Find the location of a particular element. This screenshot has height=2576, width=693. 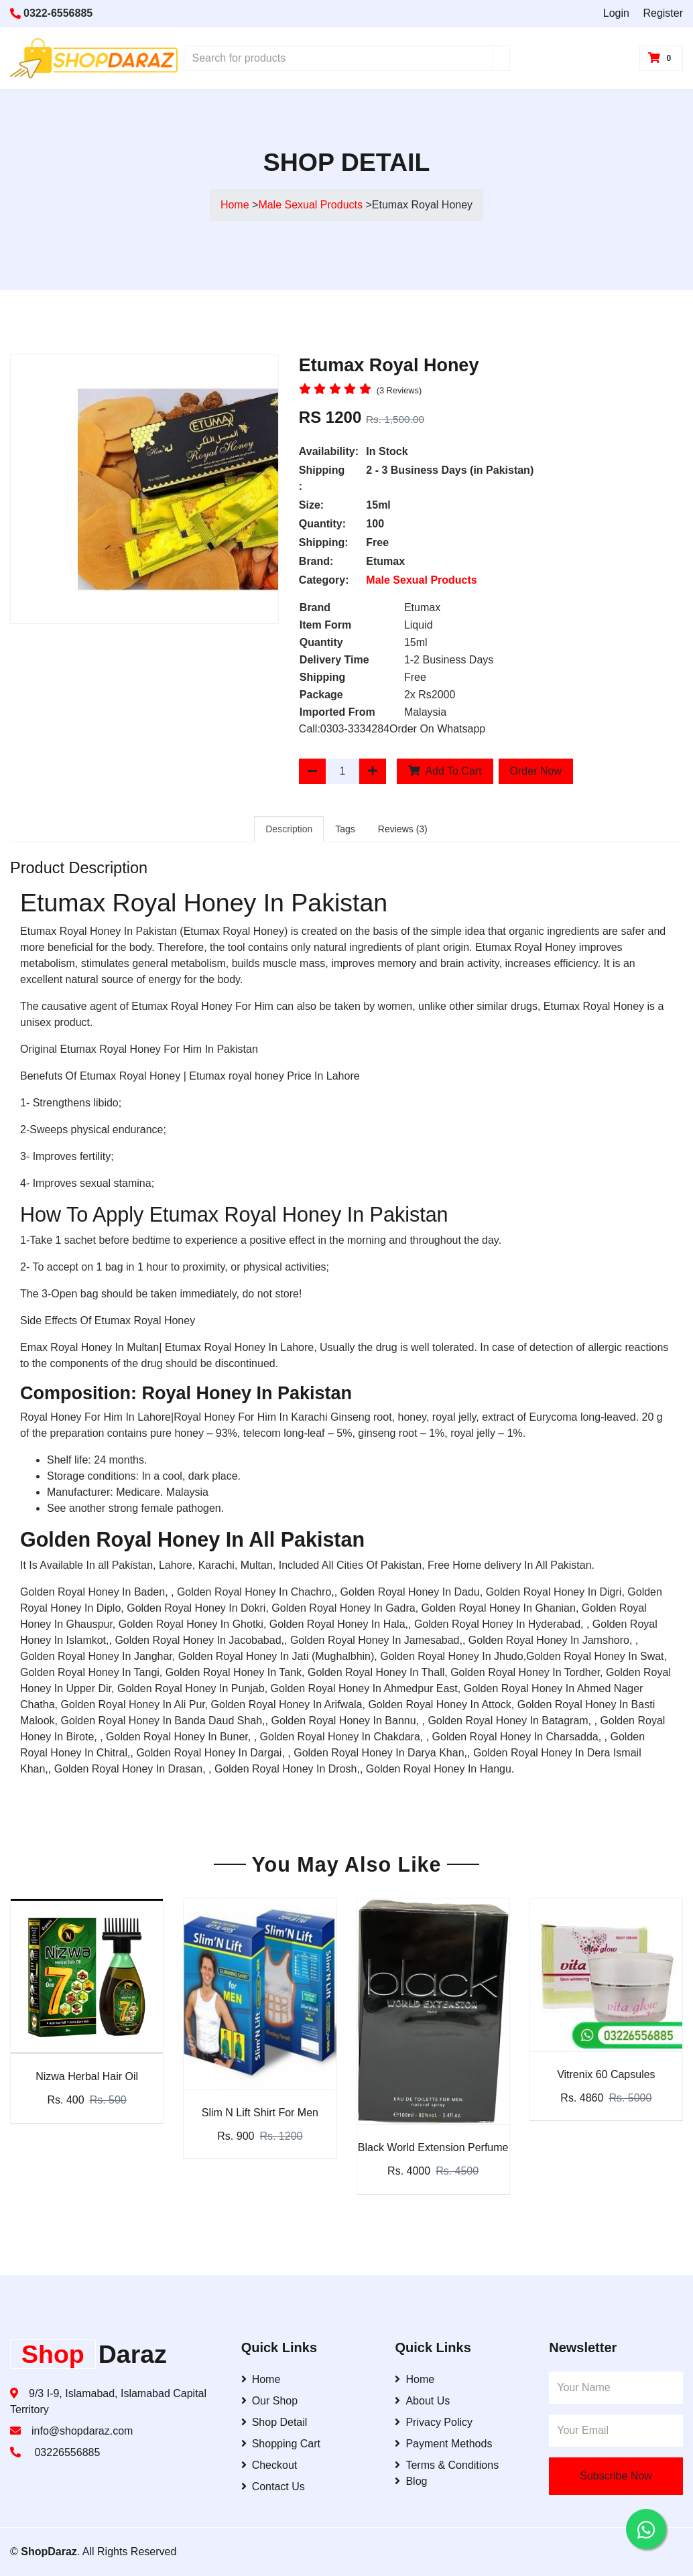

About Us is located at coordinates (422, 2400).